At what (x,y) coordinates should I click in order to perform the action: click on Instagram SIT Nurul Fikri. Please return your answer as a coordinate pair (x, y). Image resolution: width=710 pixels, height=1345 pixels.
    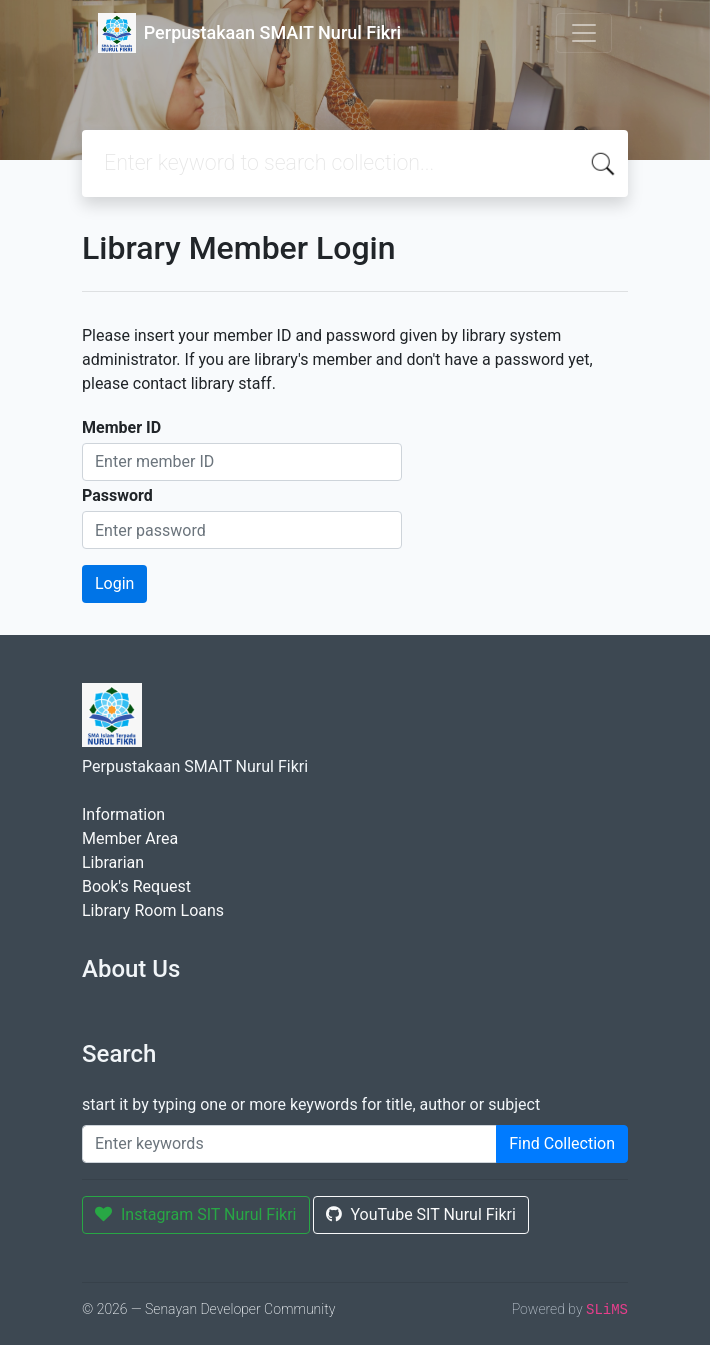
    Looking at the image, I should click on (196, 1214).